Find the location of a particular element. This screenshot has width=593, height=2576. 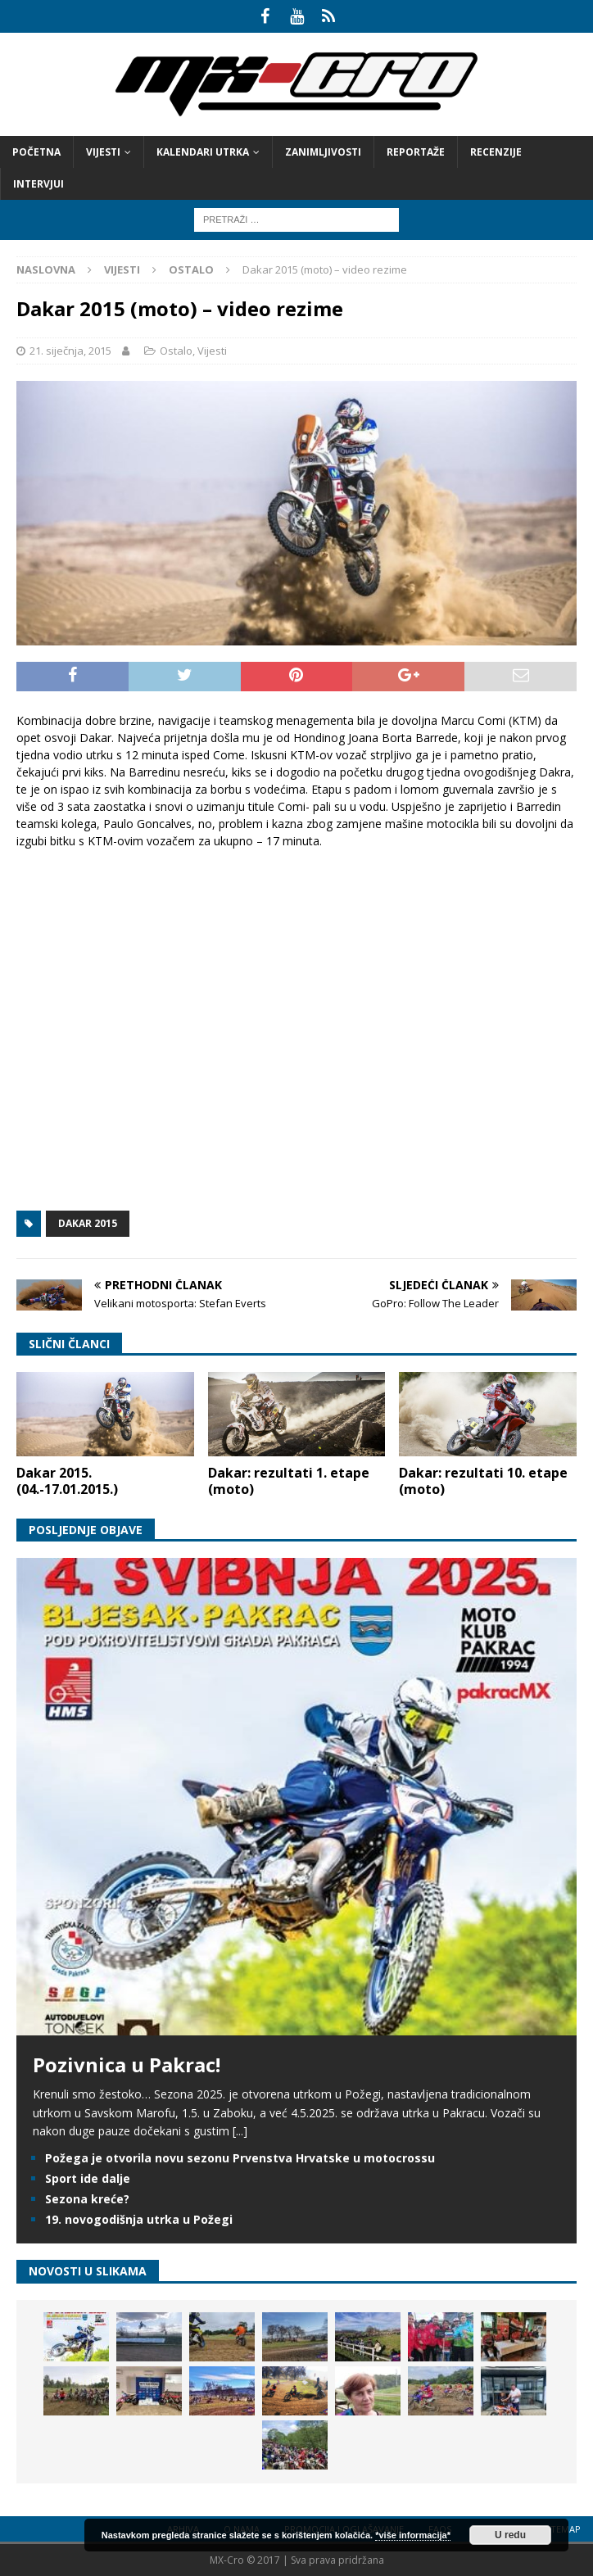

Kalendari utrka is located at coordinates (202, 152).